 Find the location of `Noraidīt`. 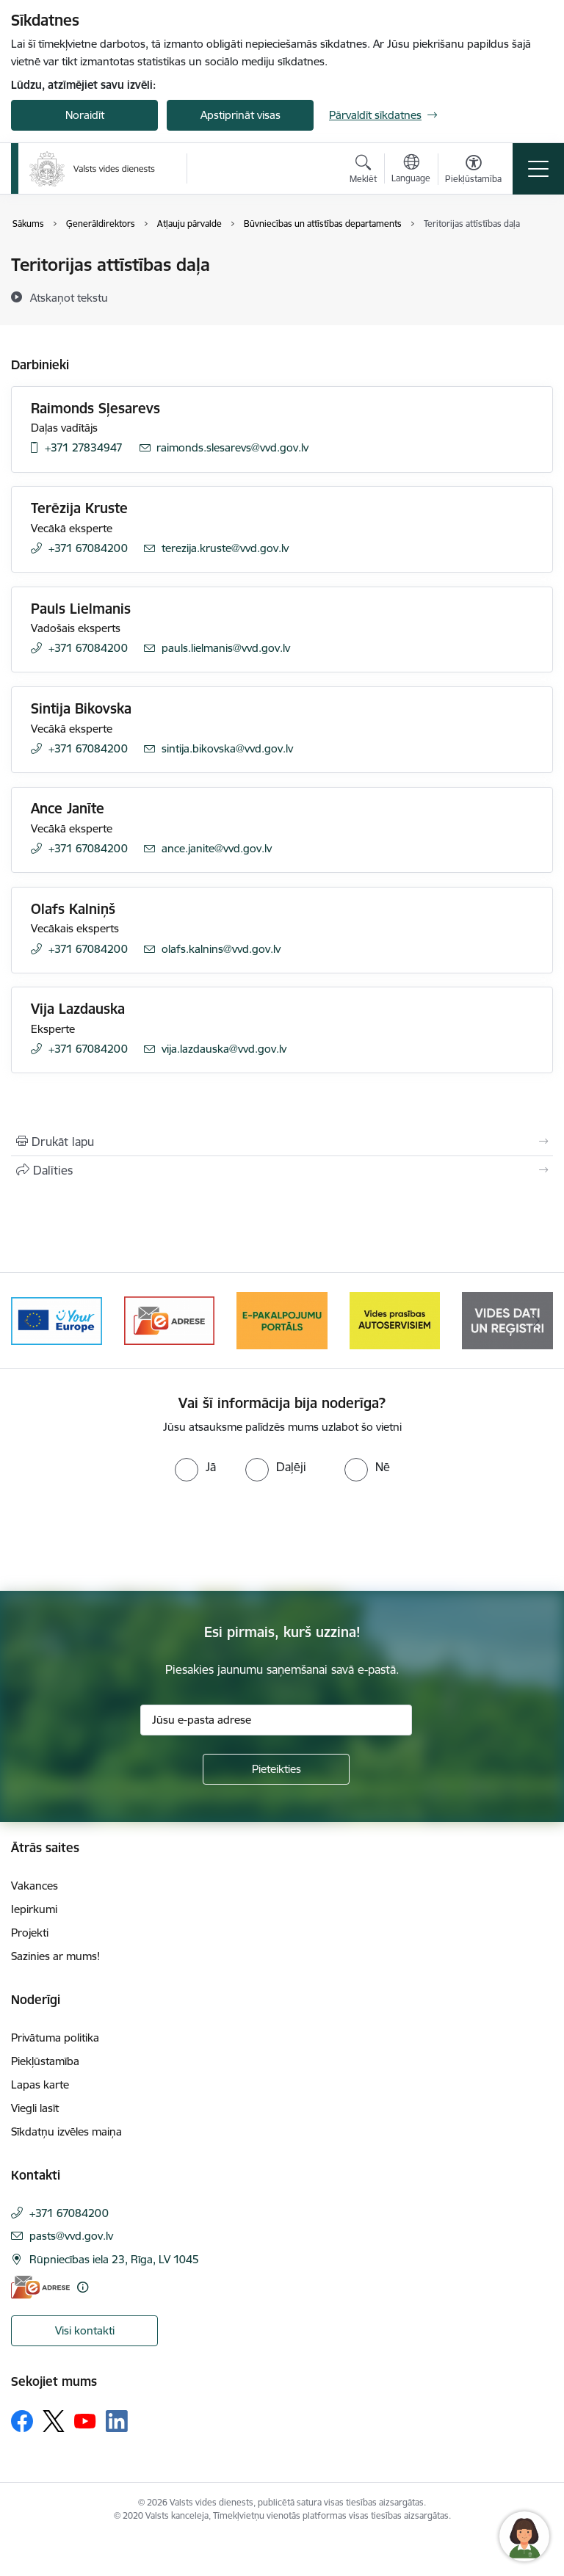

Noraidīt is located at coordinates (84, 115).